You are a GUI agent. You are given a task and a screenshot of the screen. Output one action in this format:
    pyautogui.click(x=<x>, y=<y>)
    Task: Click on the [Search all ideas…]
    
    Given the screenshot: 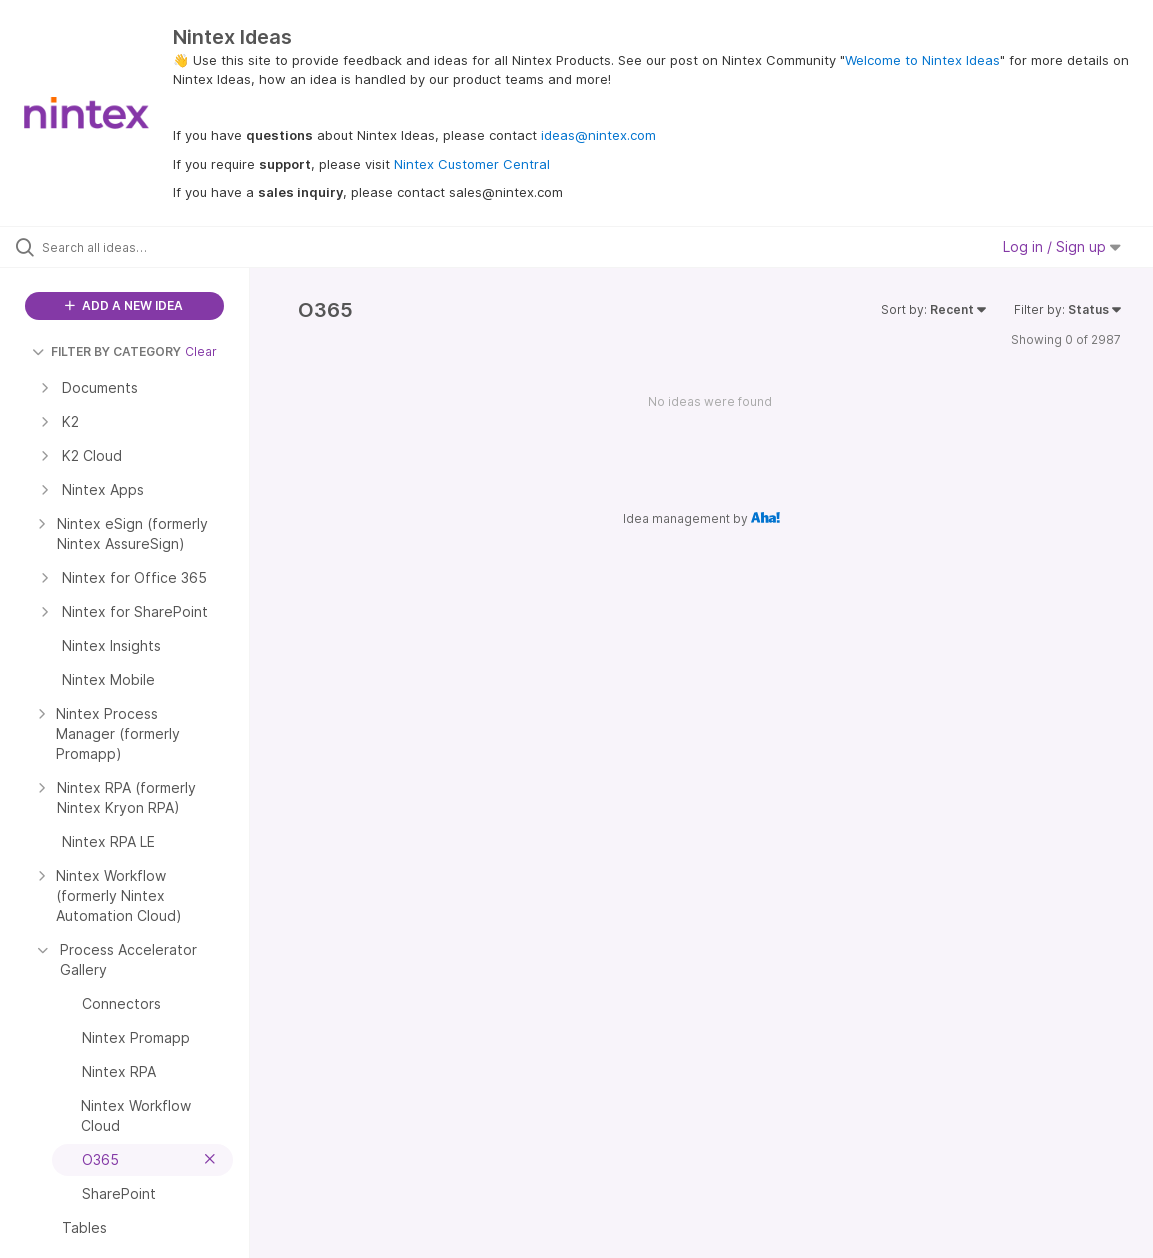 What is the action you would take?
    pyautogui.click(x=140, y=247)
    